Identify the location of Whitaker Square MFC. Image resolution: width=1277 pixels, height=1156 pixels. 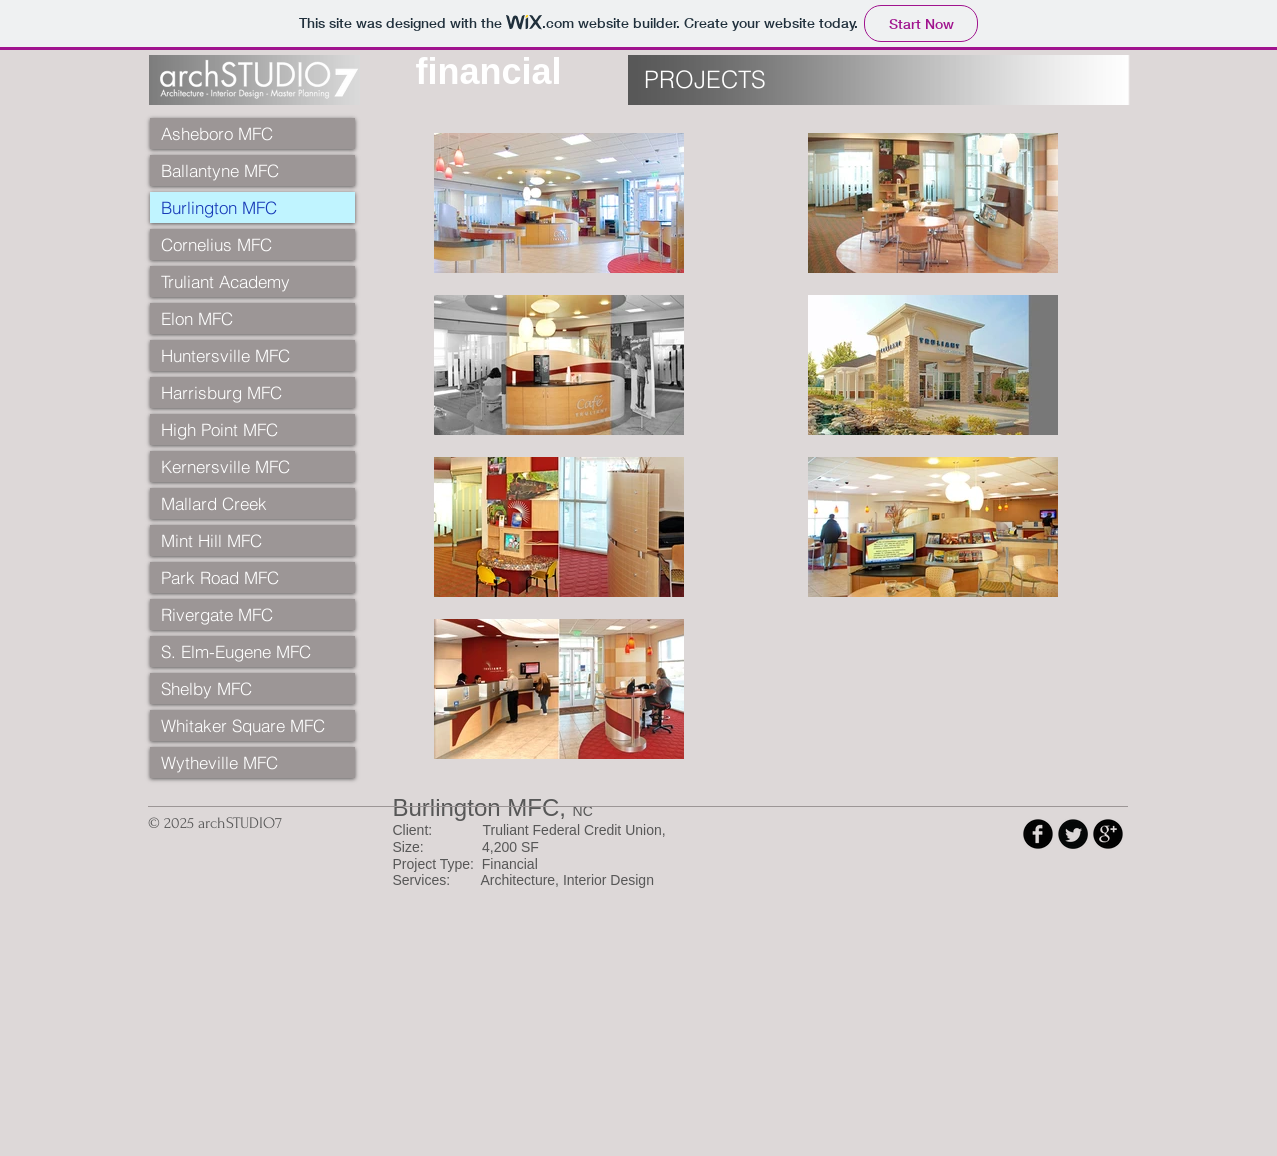
(243, 725).